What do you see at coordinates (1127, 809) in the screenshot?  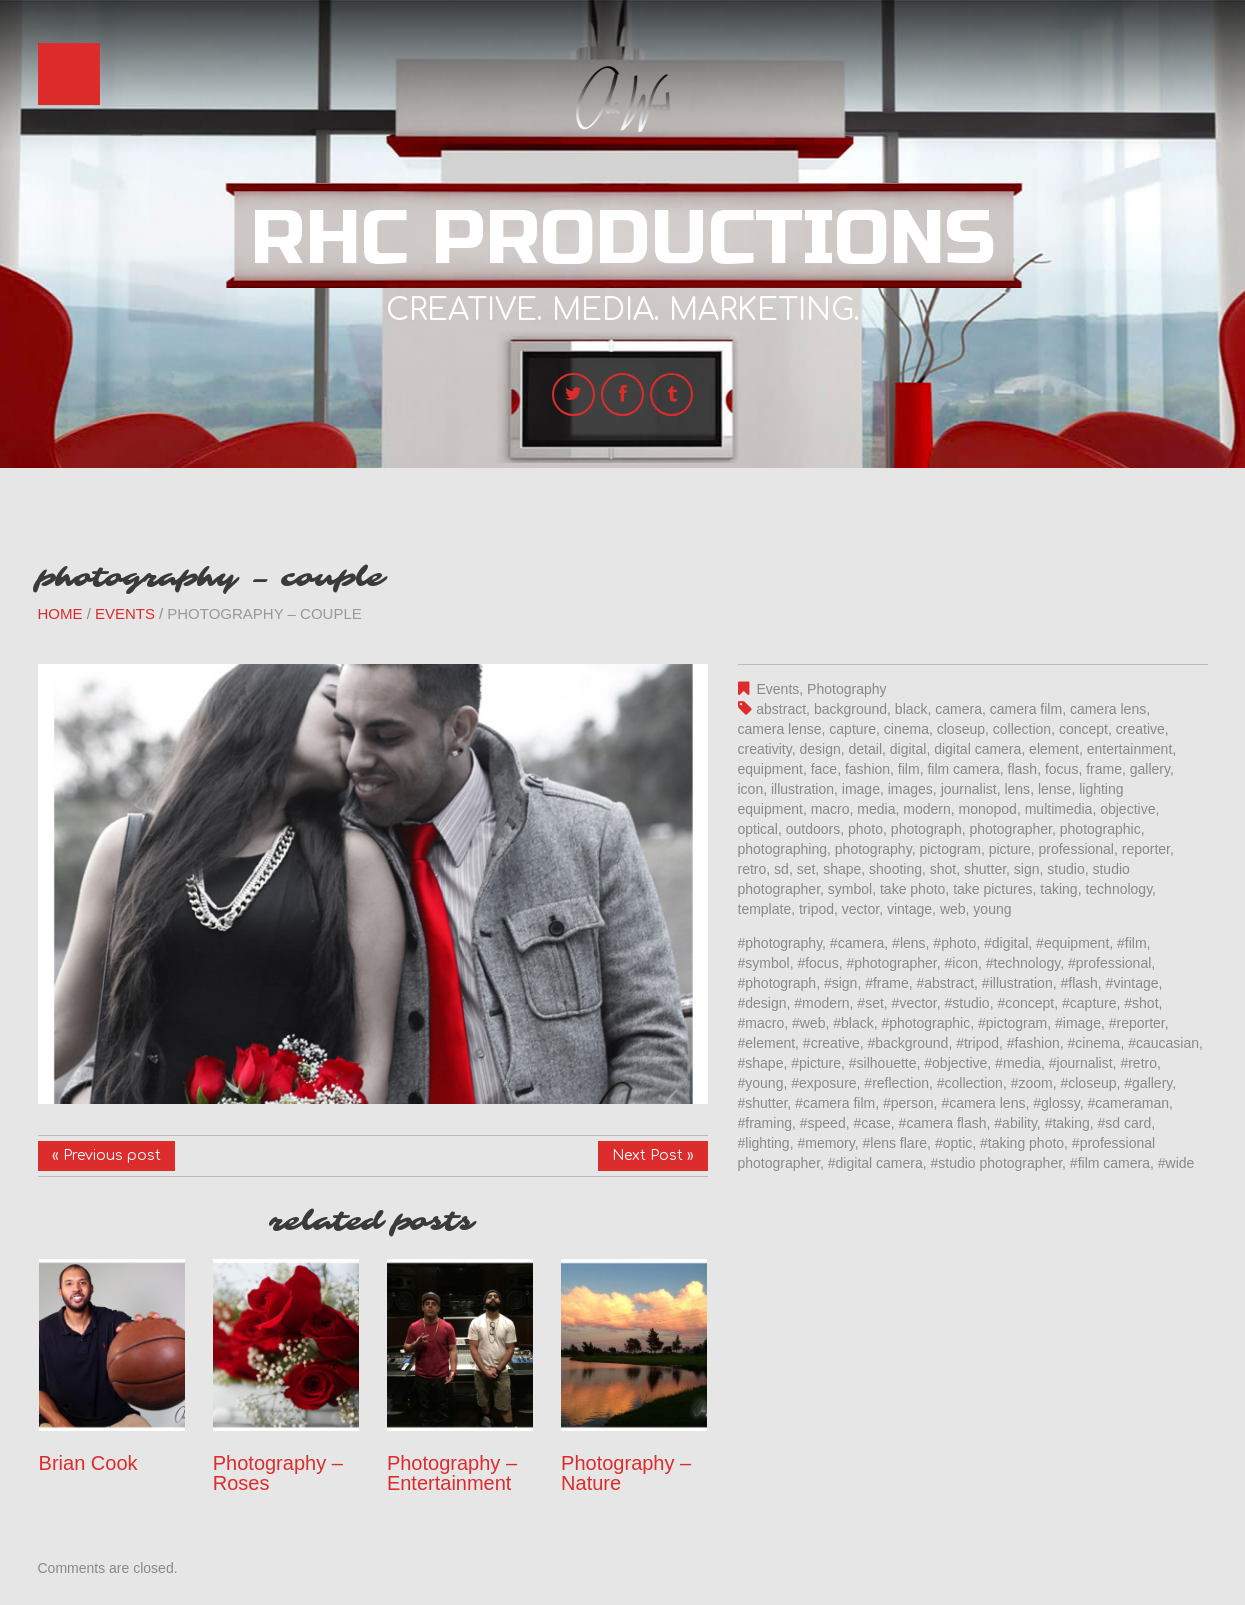 I see `objective` at bounding box center [1127, 809].